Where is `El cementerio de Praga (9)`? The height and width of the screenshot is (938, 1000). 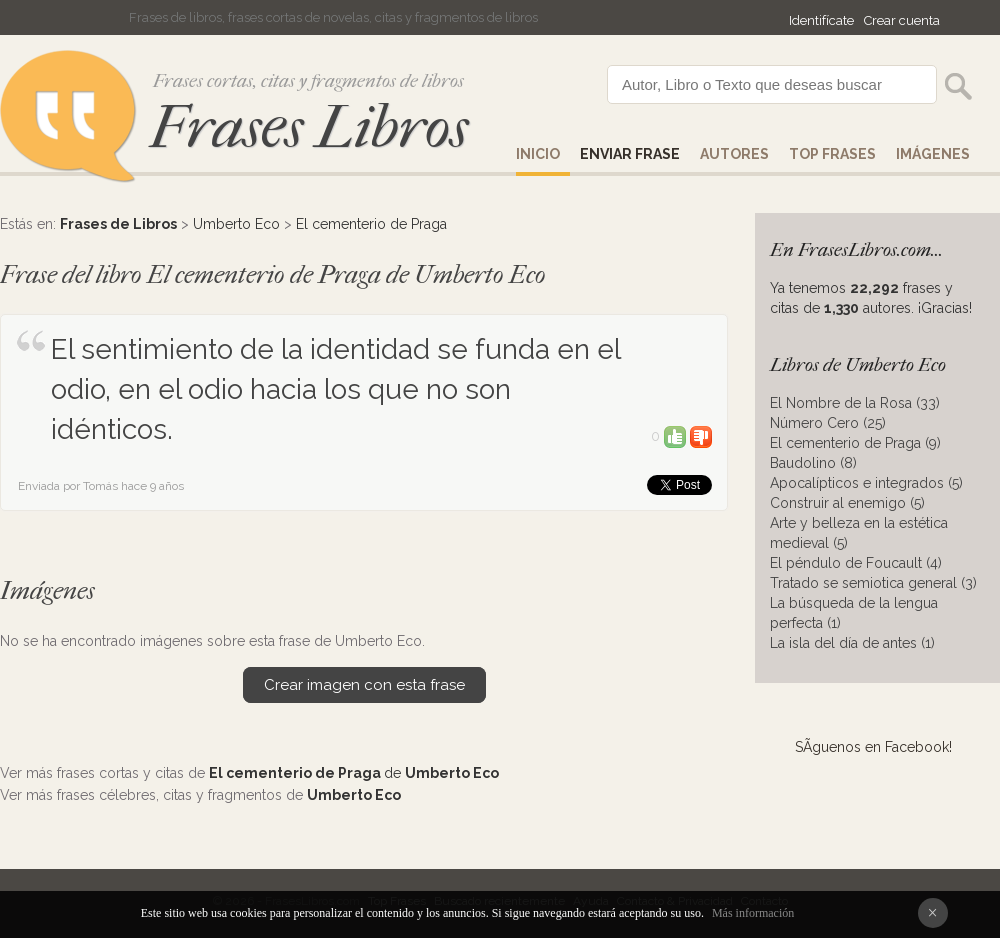 El cementerio de Praga (9) is located at coordinates (855, 443).